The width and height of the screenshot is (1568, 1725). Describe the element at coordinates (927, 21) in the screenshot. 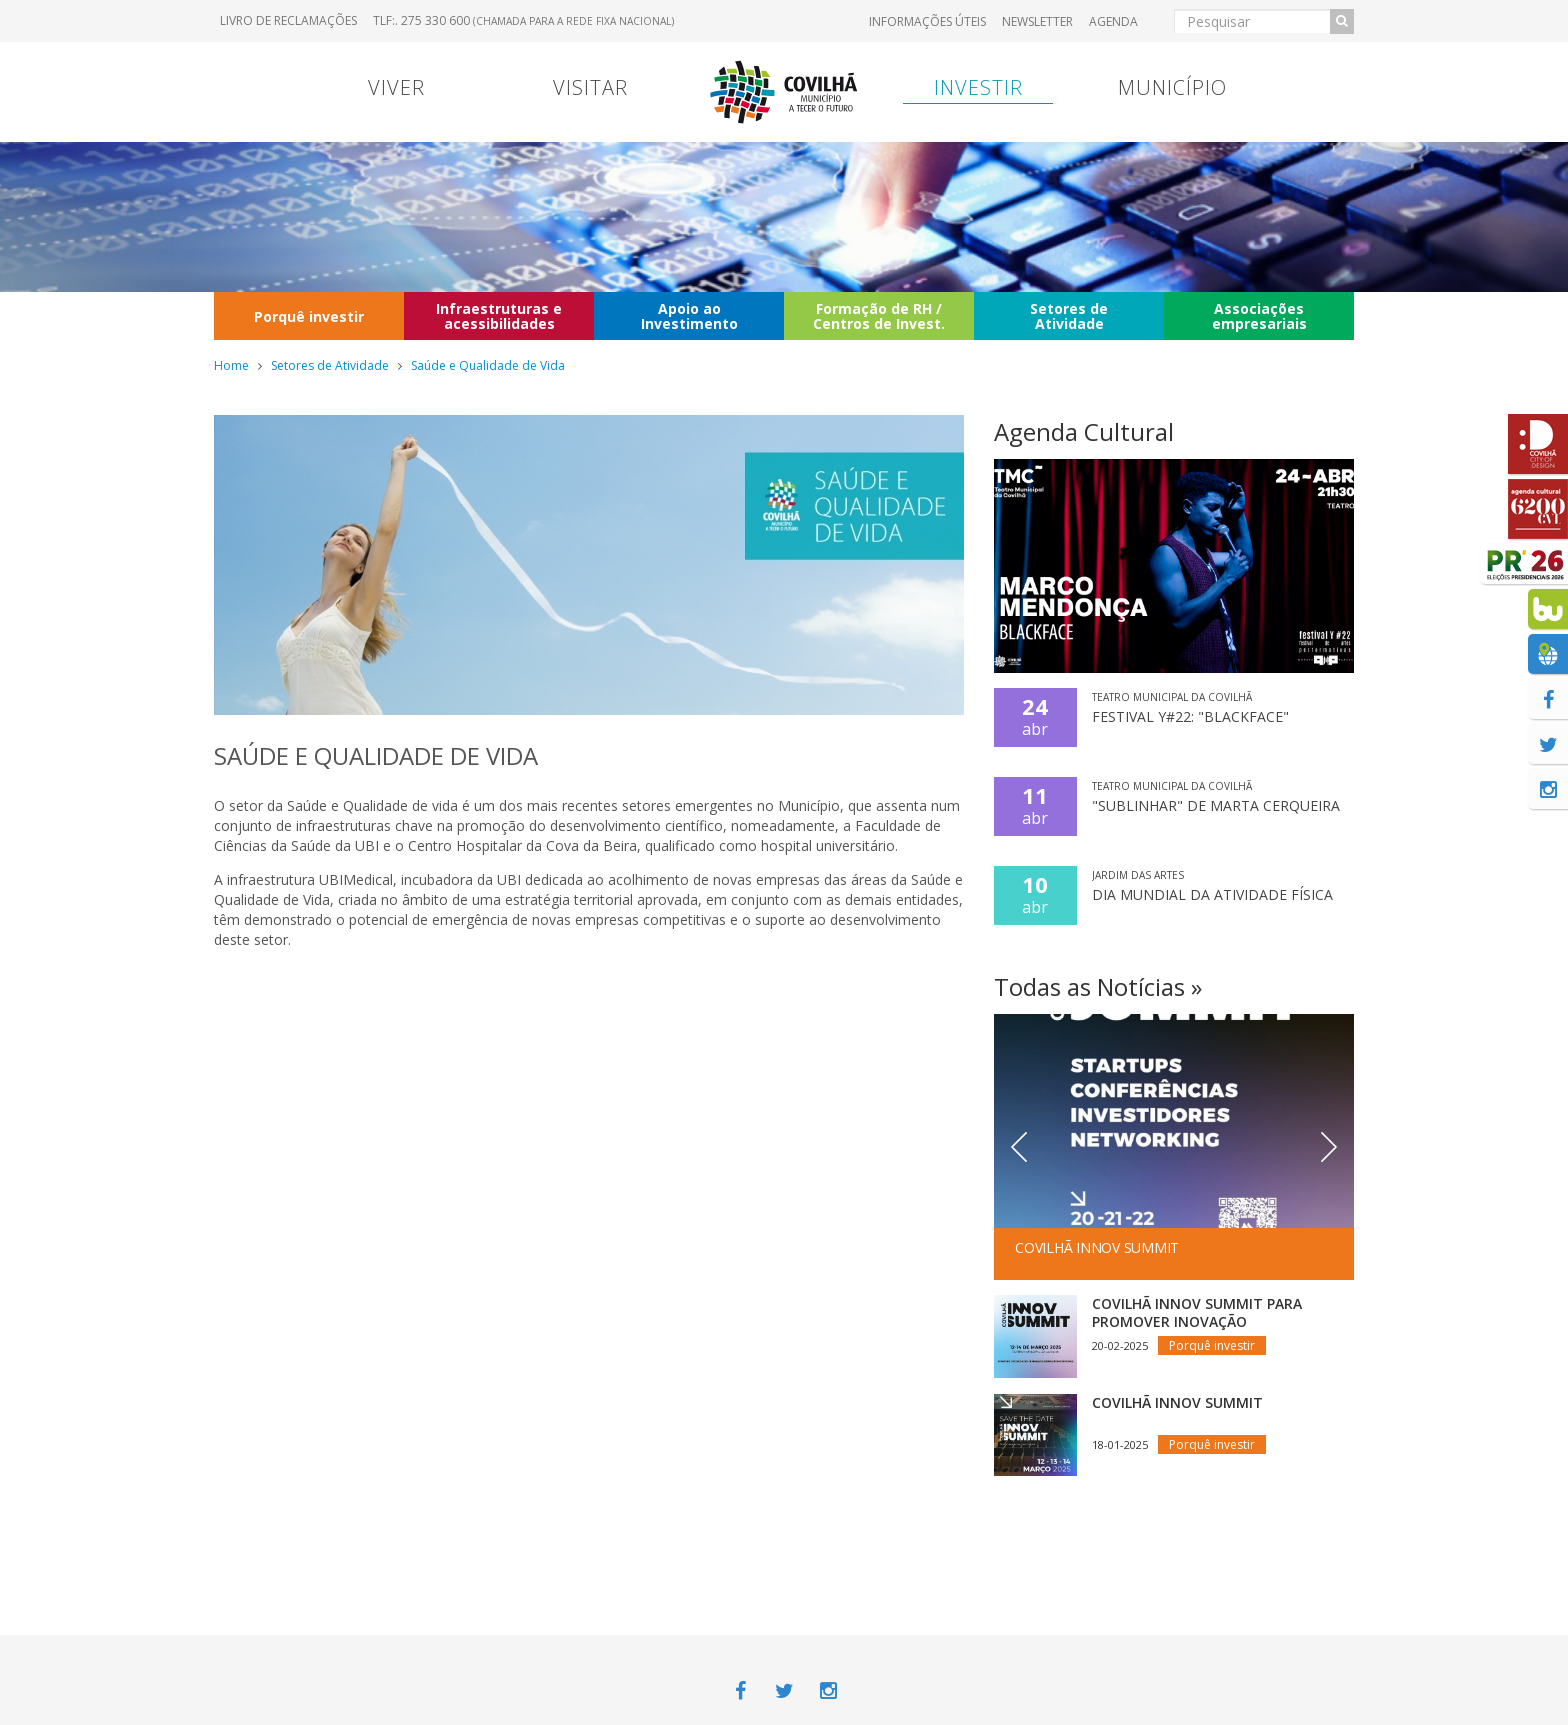

I see `Informações úteis` at that location.